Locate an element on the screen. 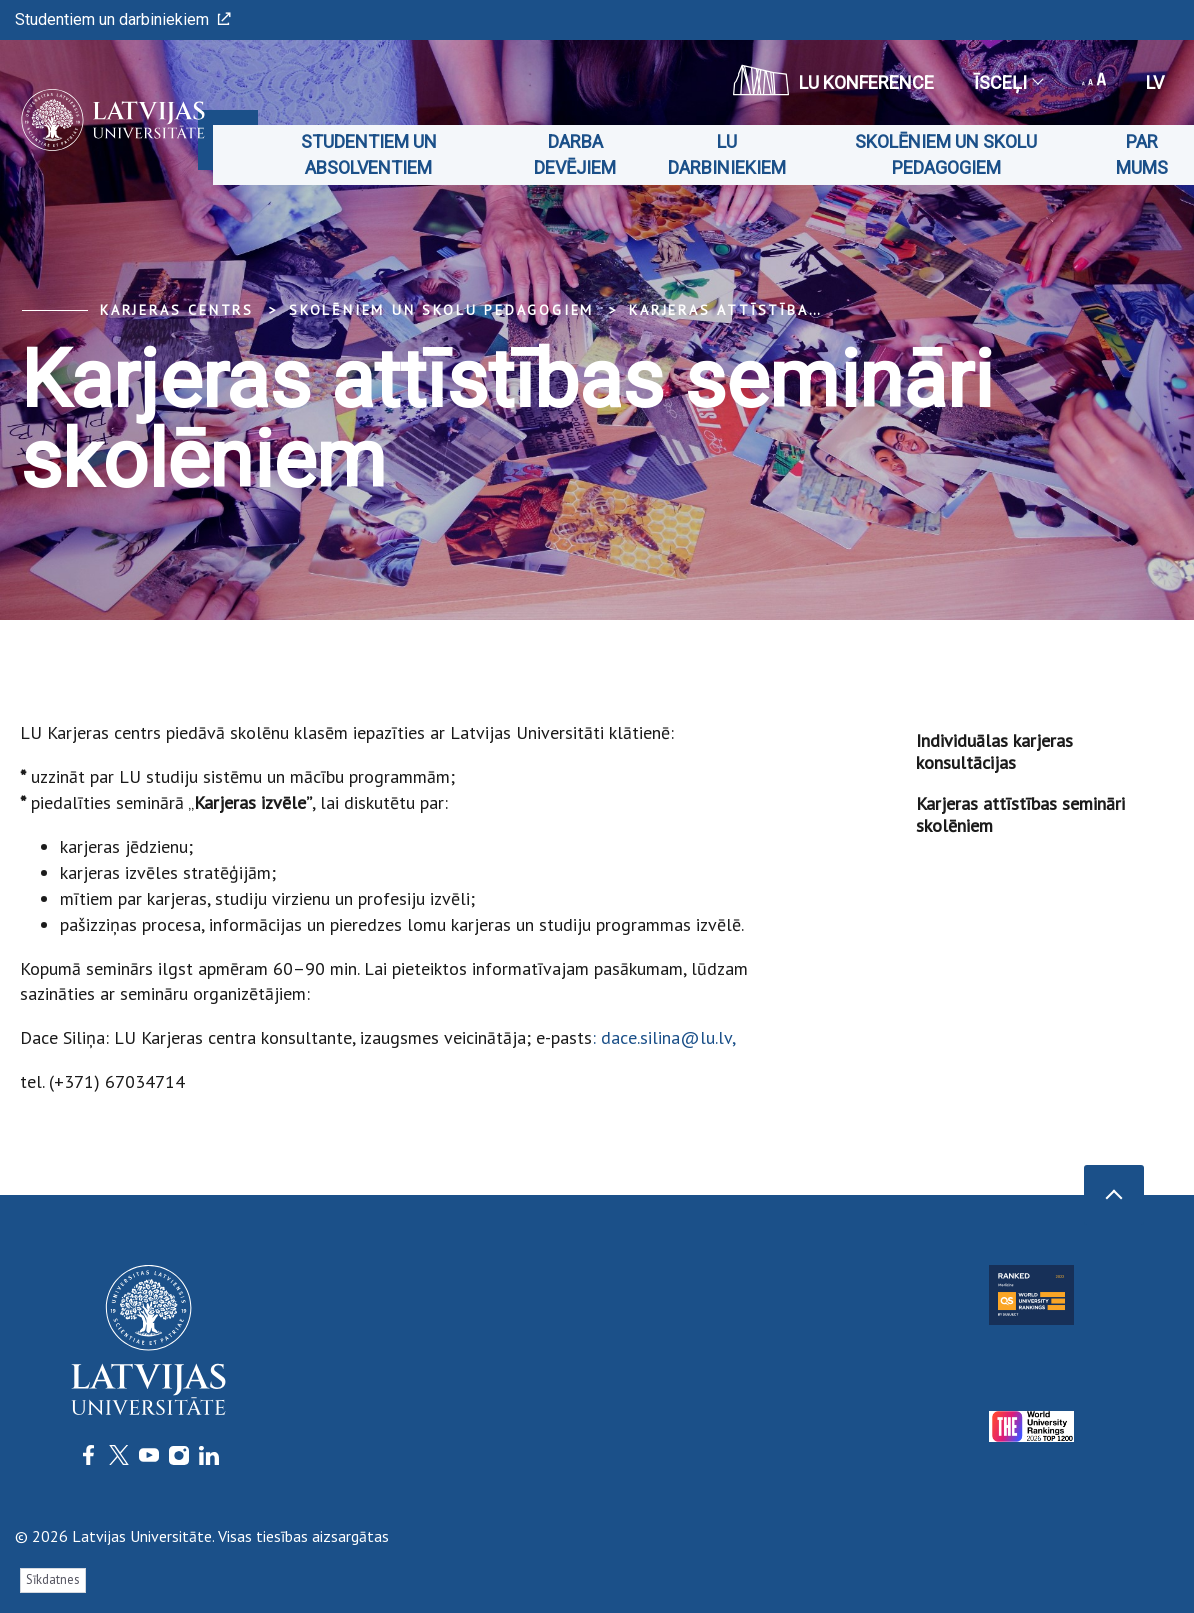  Karjeras attīstības semināri skolēniem is located at coordinates (819, 310).